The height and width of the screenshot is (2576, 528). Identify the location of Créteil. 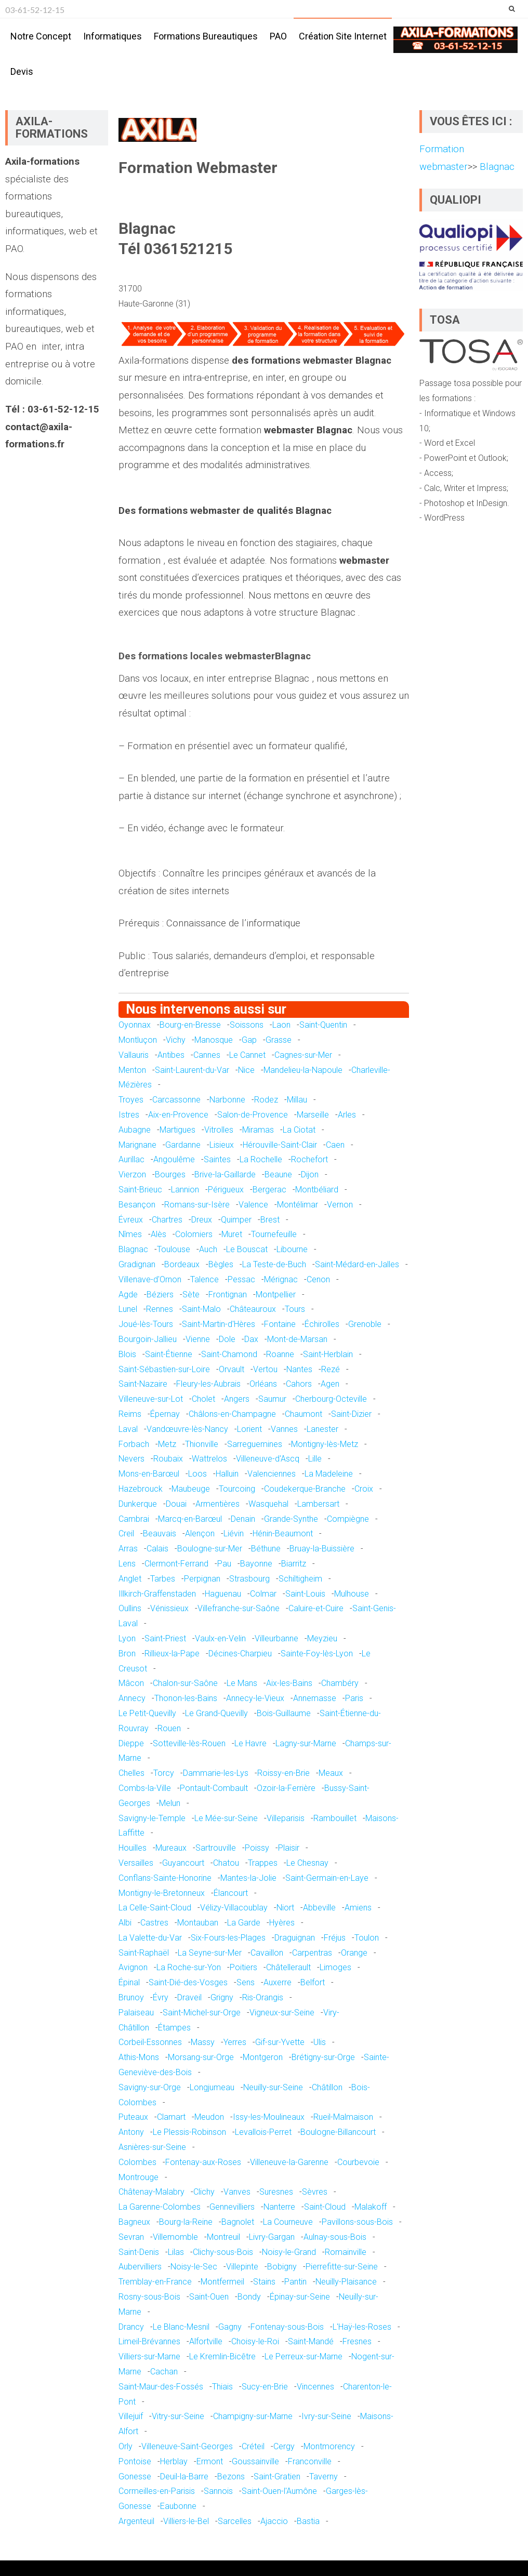
(253, 2446).